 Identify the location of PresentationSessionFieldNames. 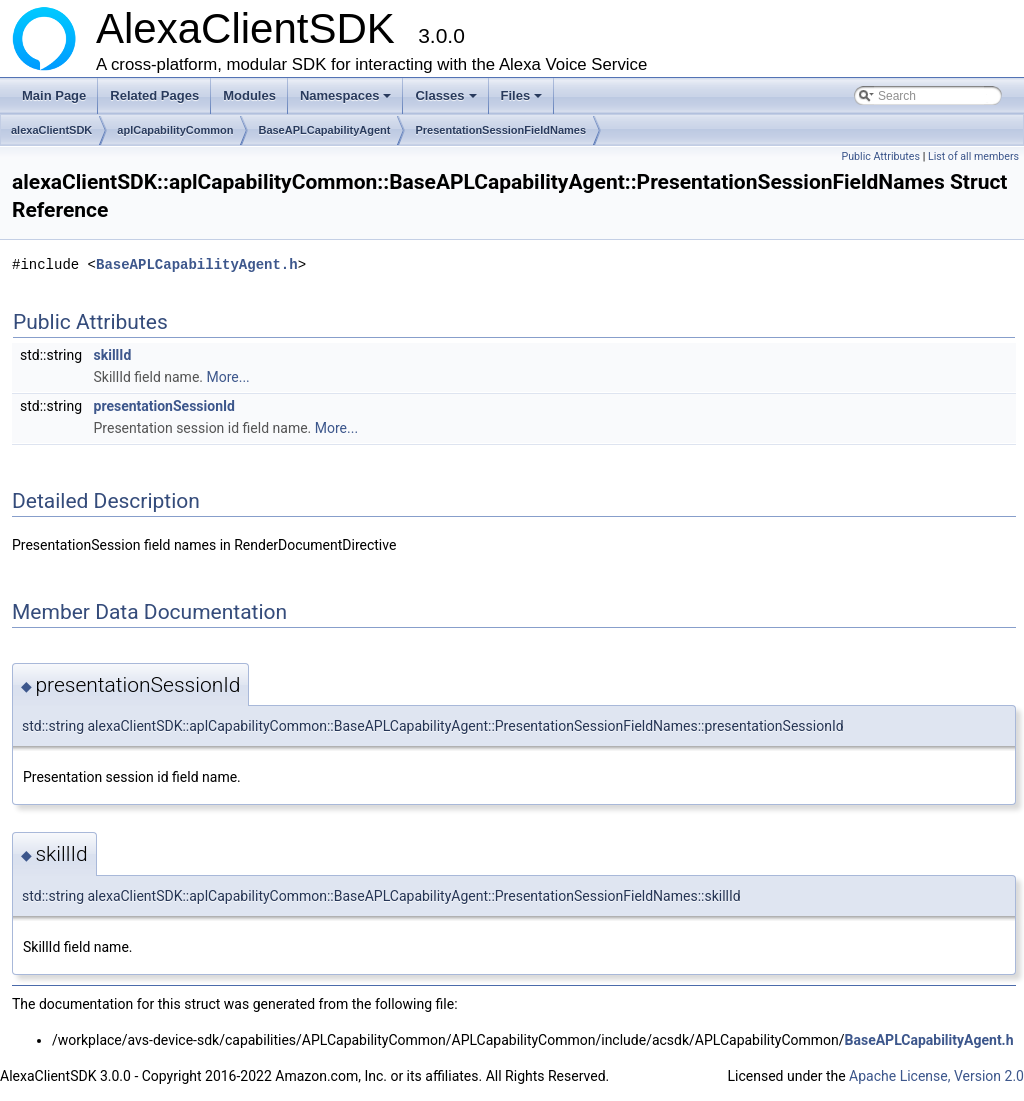
(500, 130).